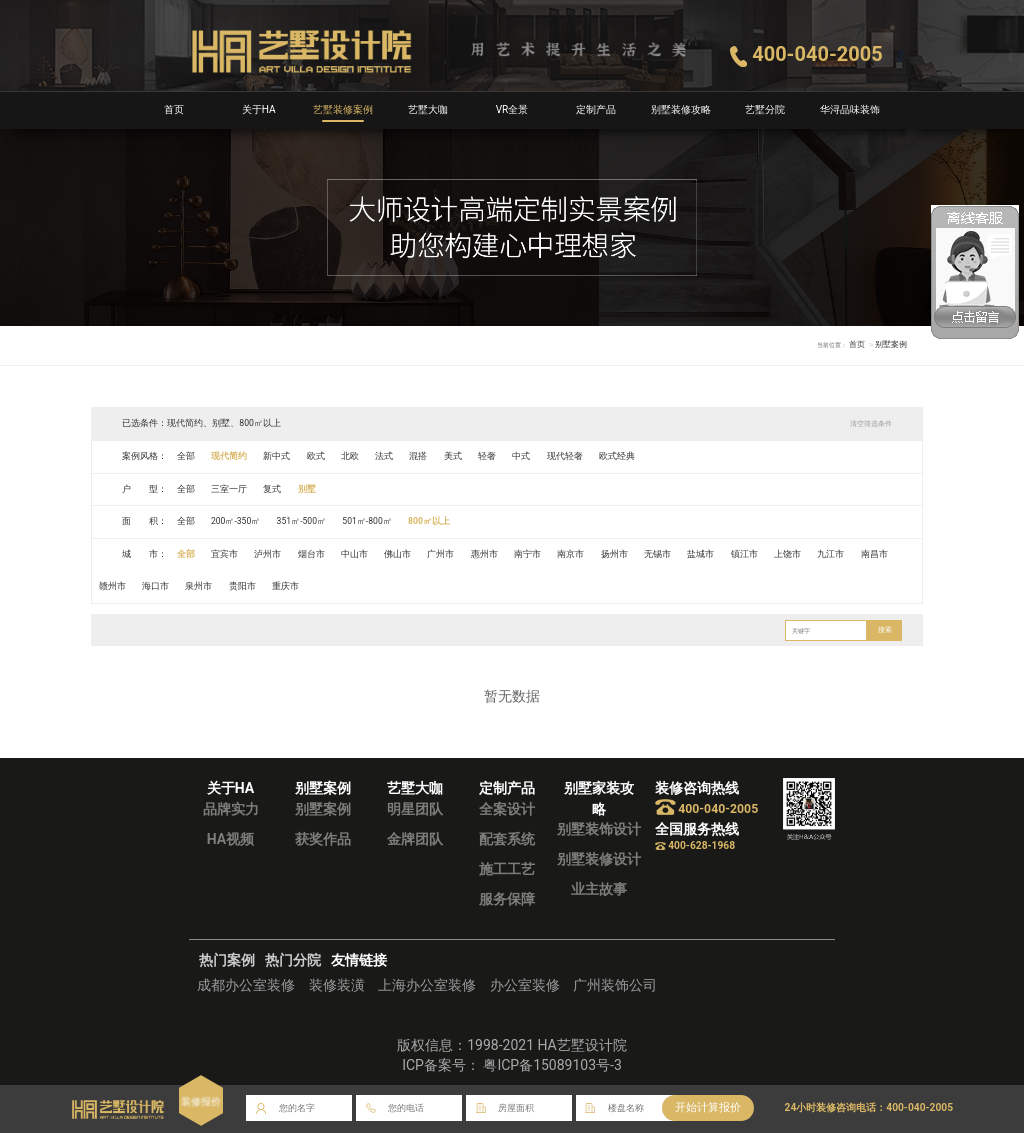  What do you see at coordinates (427, 985) in the screenshot?
I see `上海办公室装修` at bounding box center [427, 985].